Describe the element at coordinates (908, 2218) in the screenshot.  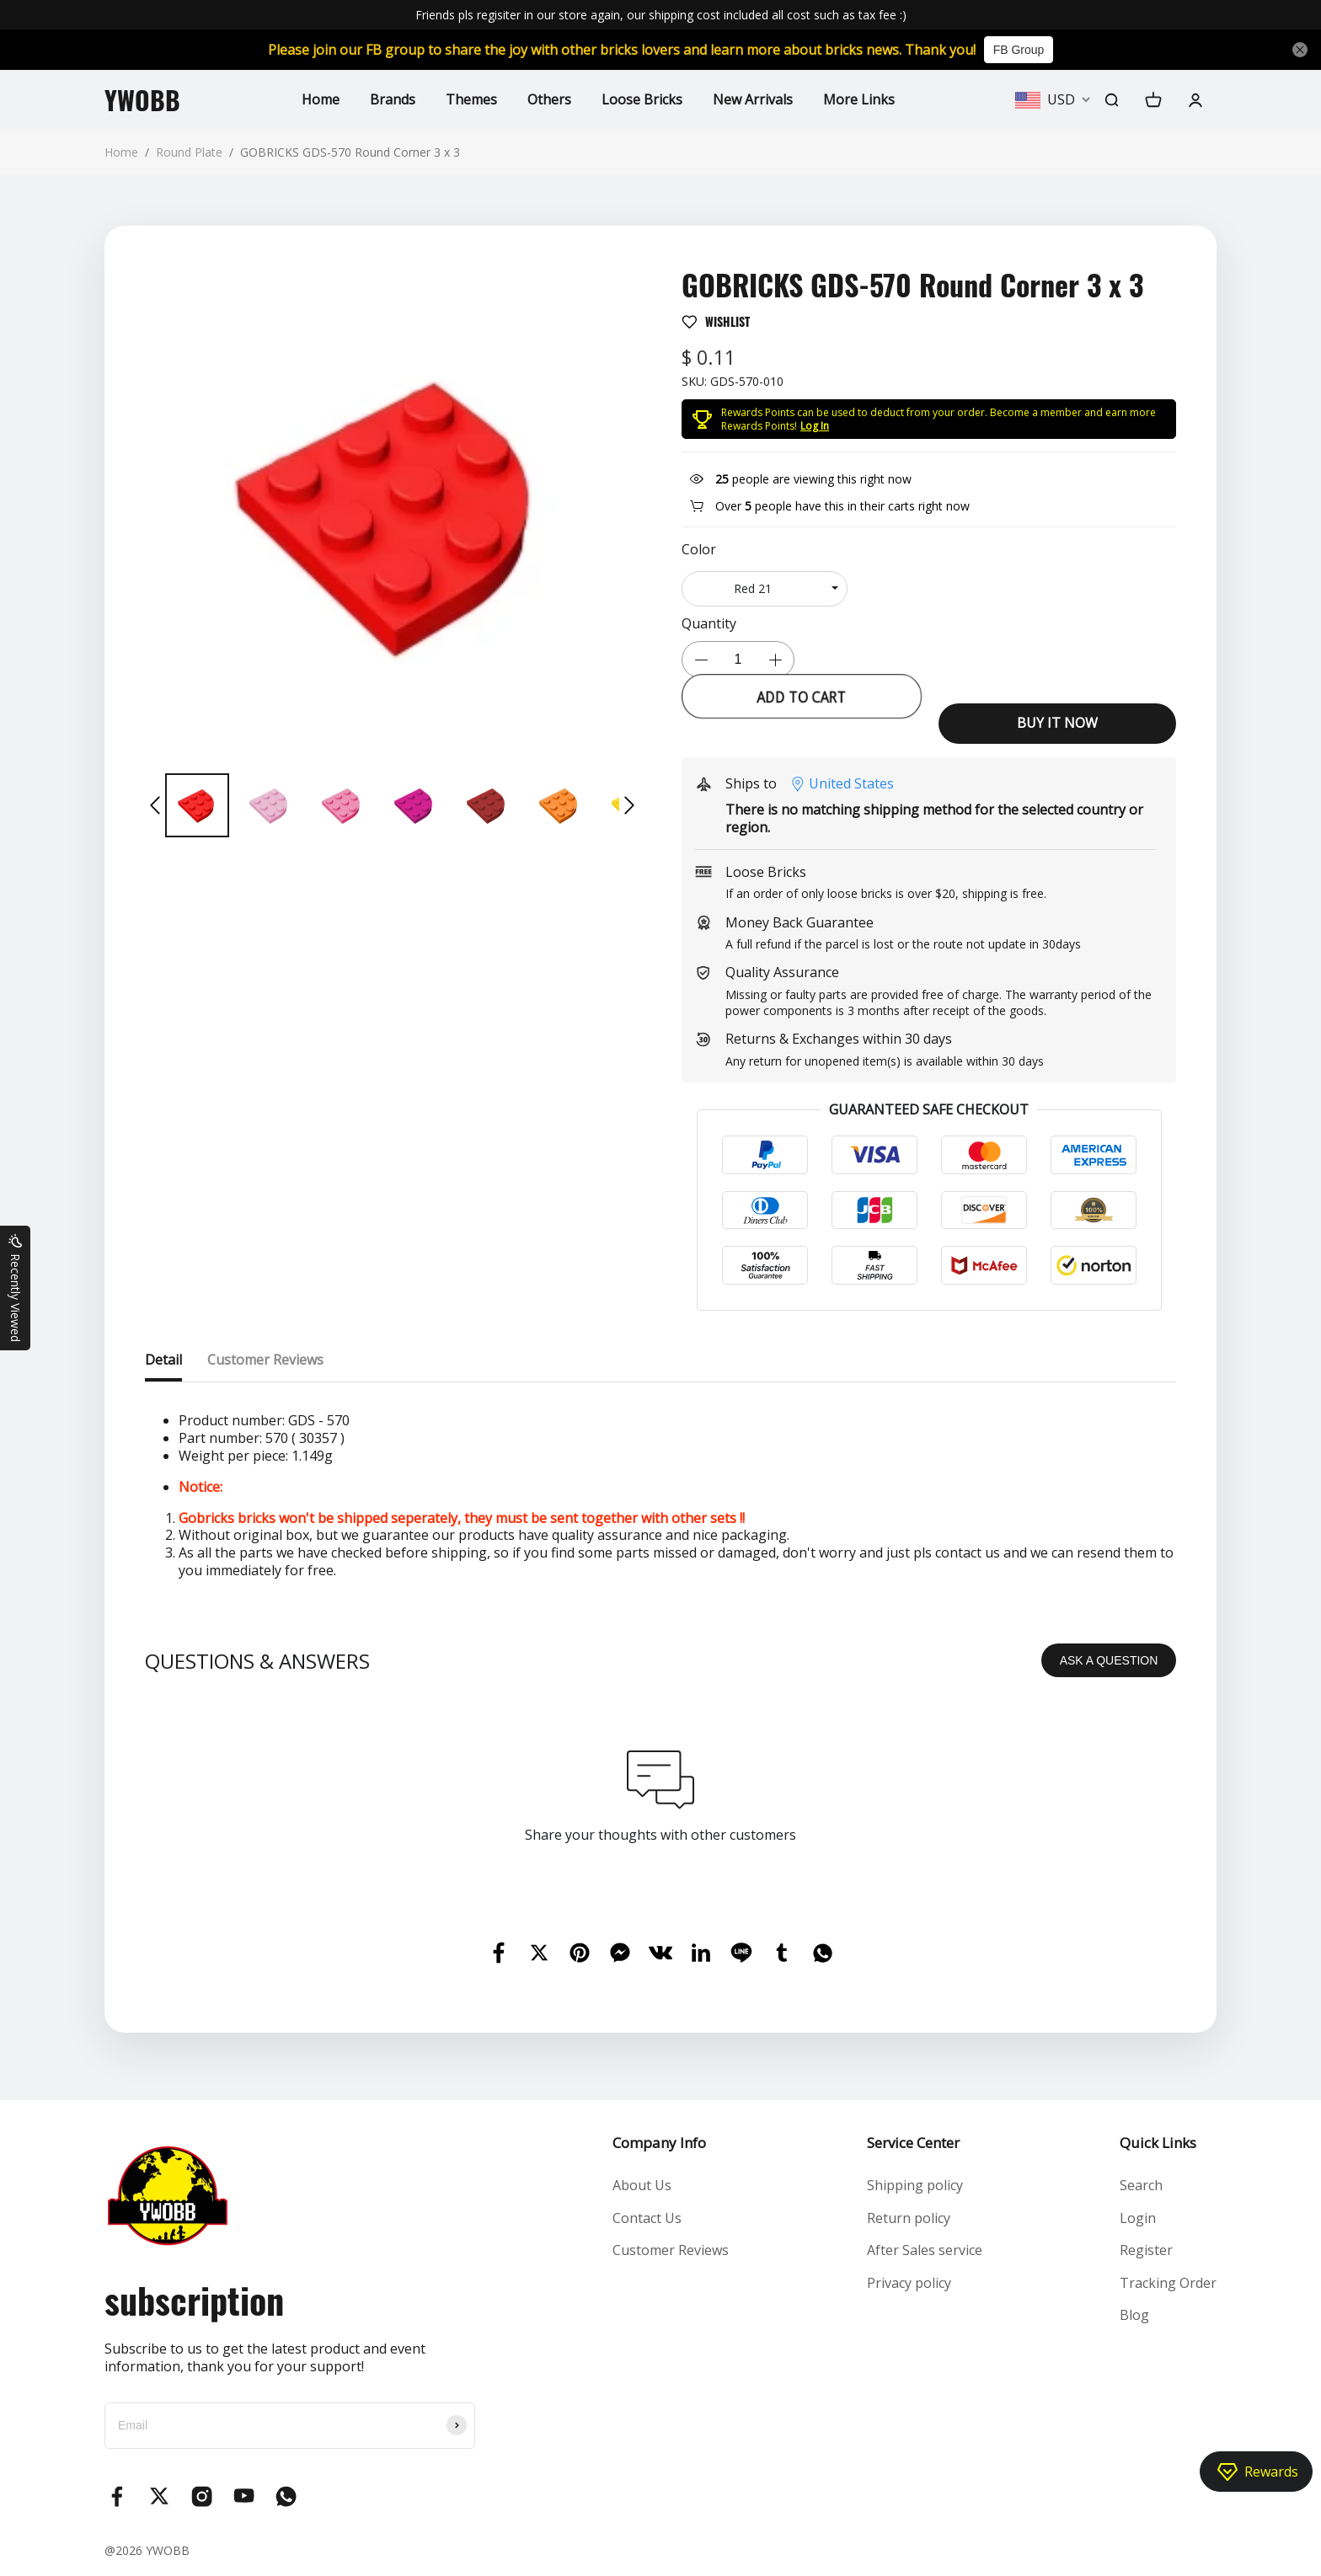
I see `Return policy` at that location.